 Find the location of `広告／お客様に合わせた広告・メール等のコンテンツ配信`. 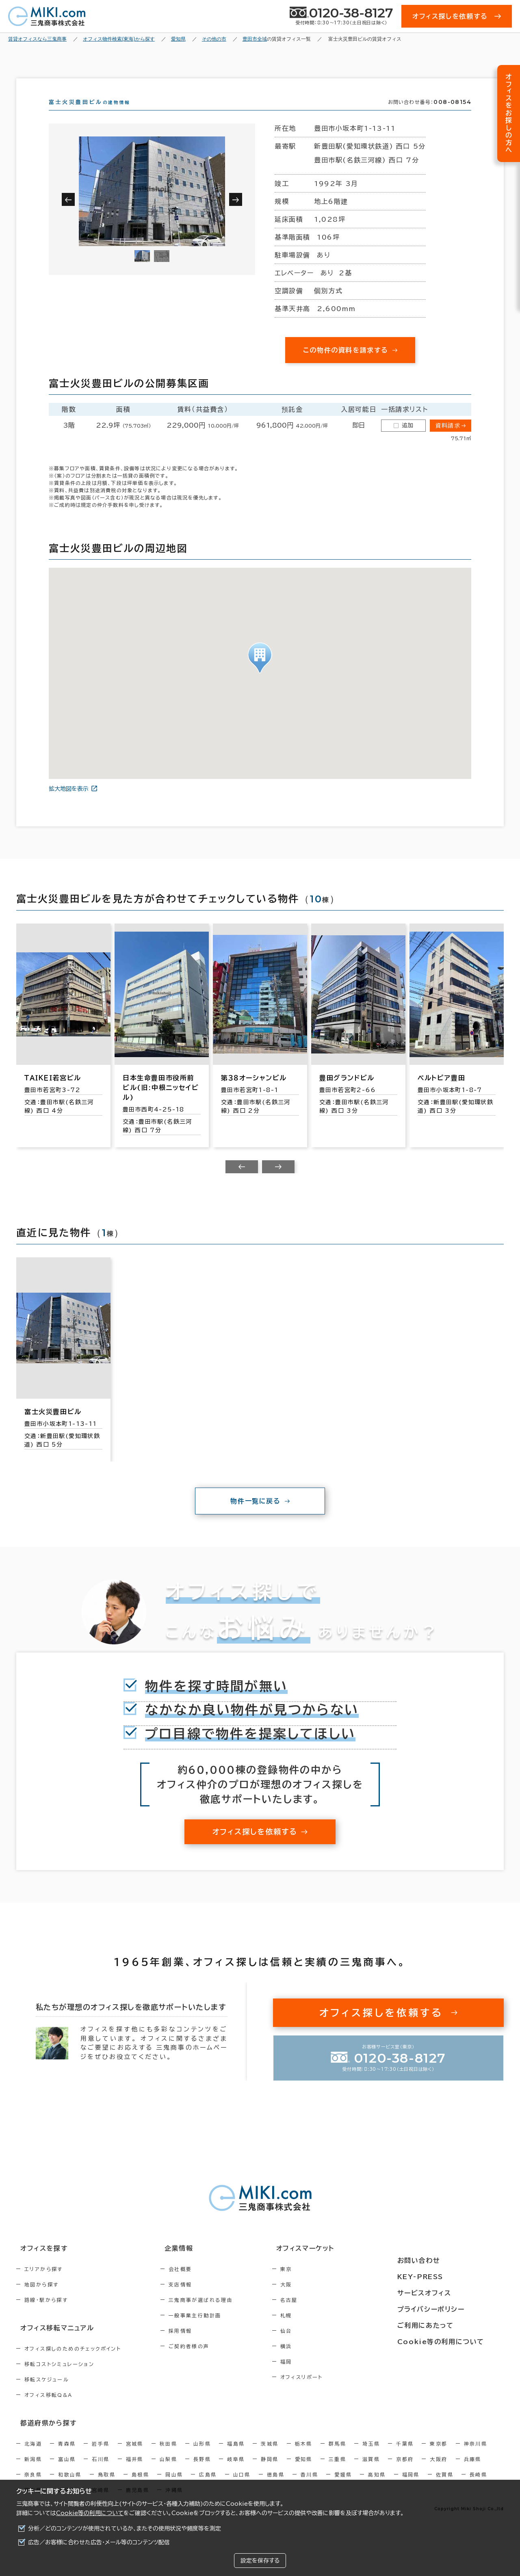

広告／お客様に合わせた広告・メール等のコンテンツ配信 is located at coordinates (99, 2542).